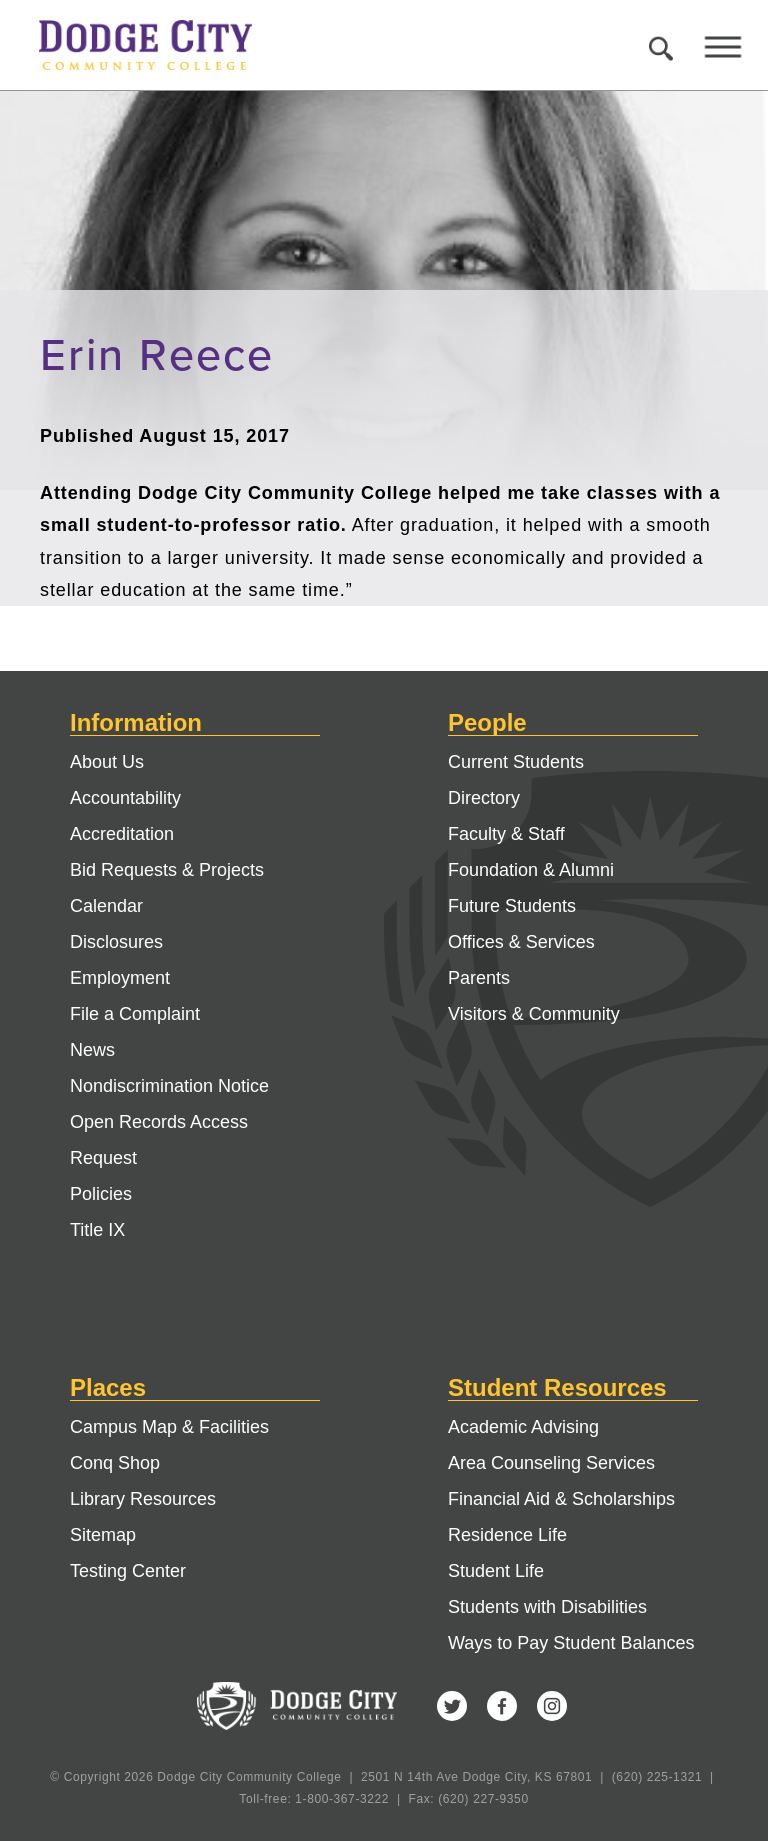 The width and height of the screenshot is (768, 1841). What do you see at coordinates (128, 1571) in the screenshot?
I see `Testing Center` at bounding box center [128, 1571].